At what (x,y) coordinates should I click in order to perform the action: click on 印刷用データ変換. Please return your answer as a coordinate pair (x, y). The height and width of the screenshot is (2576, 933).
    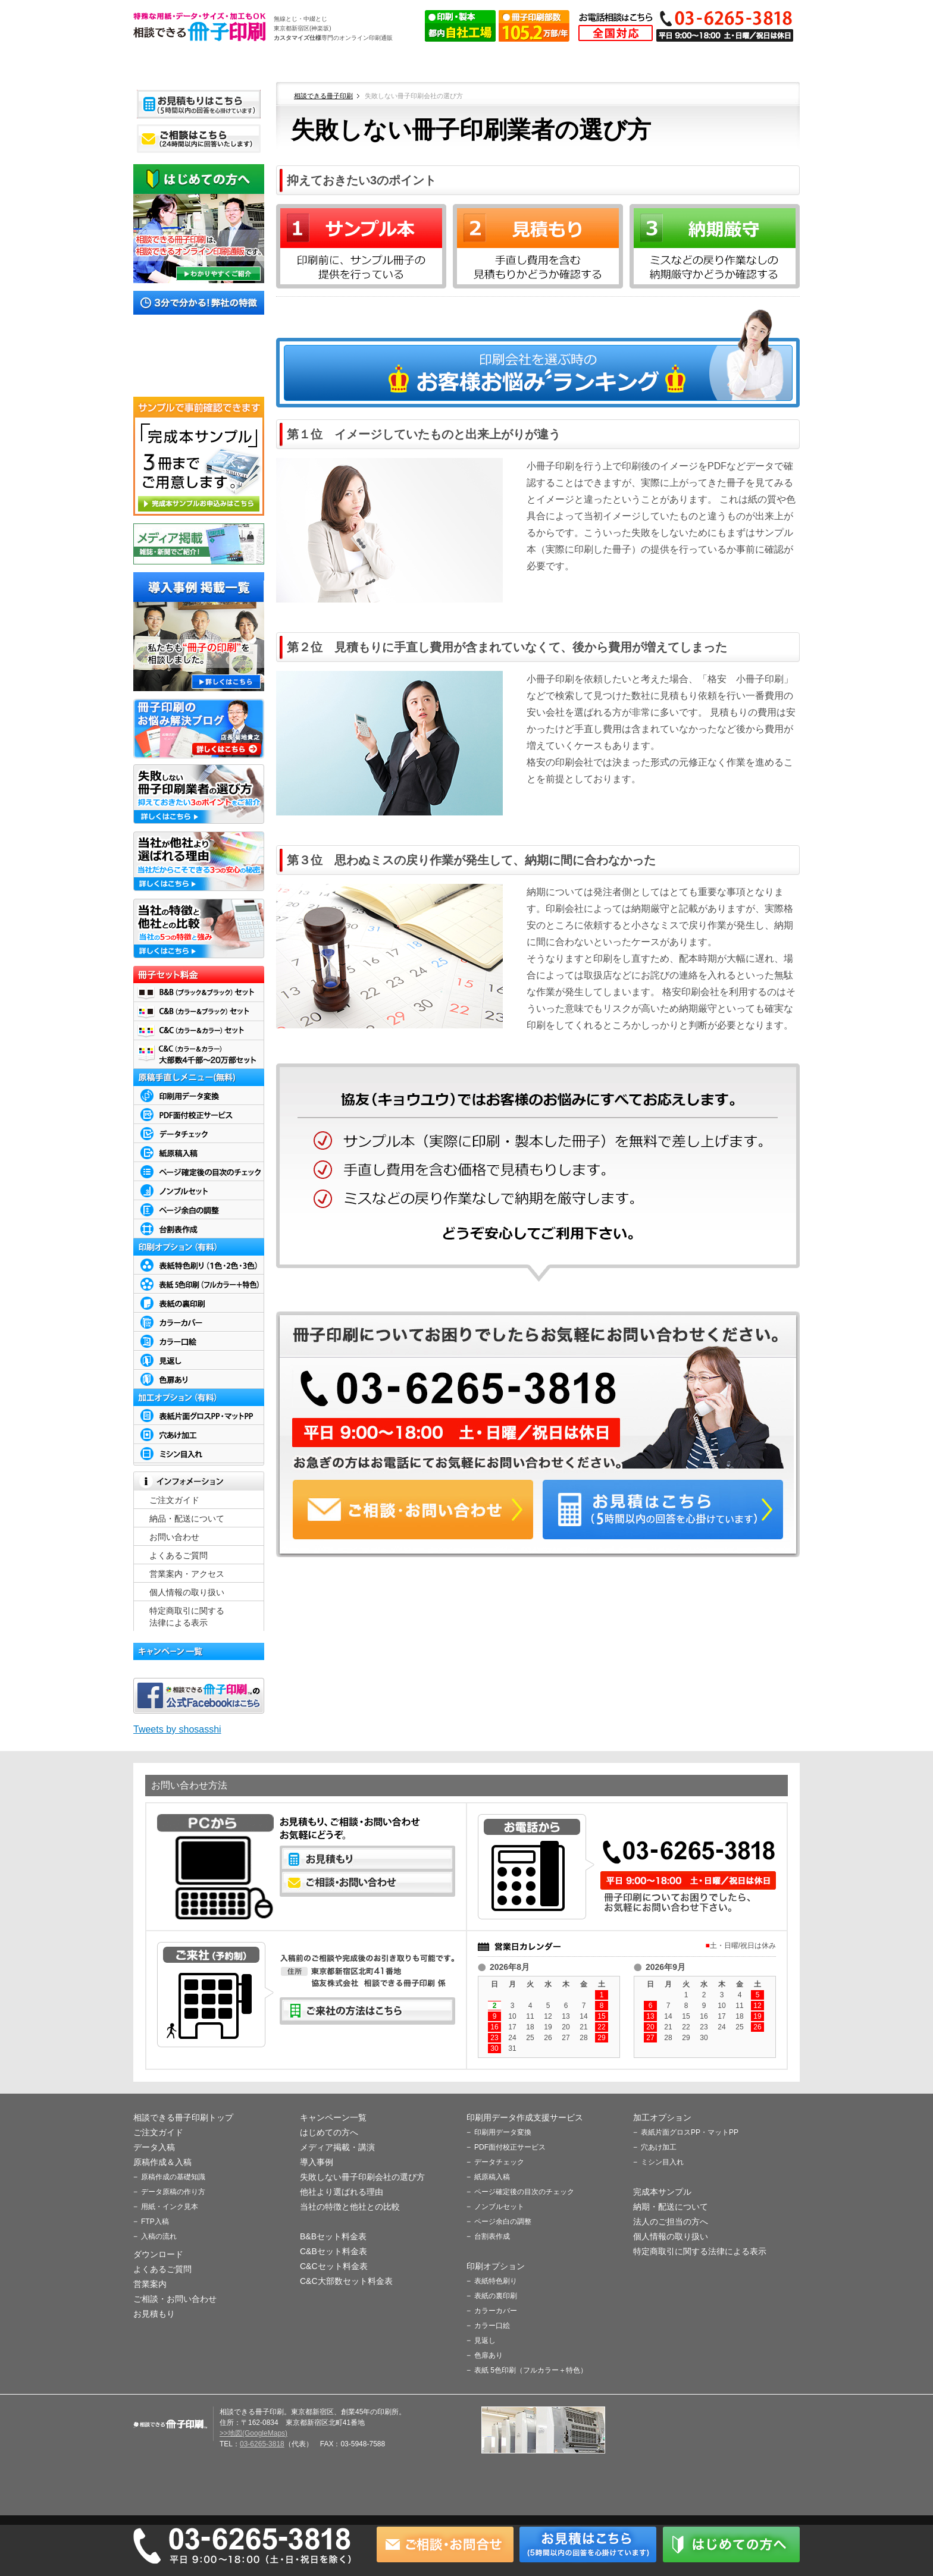
    Looking at the image, I should click on (502, 2132).